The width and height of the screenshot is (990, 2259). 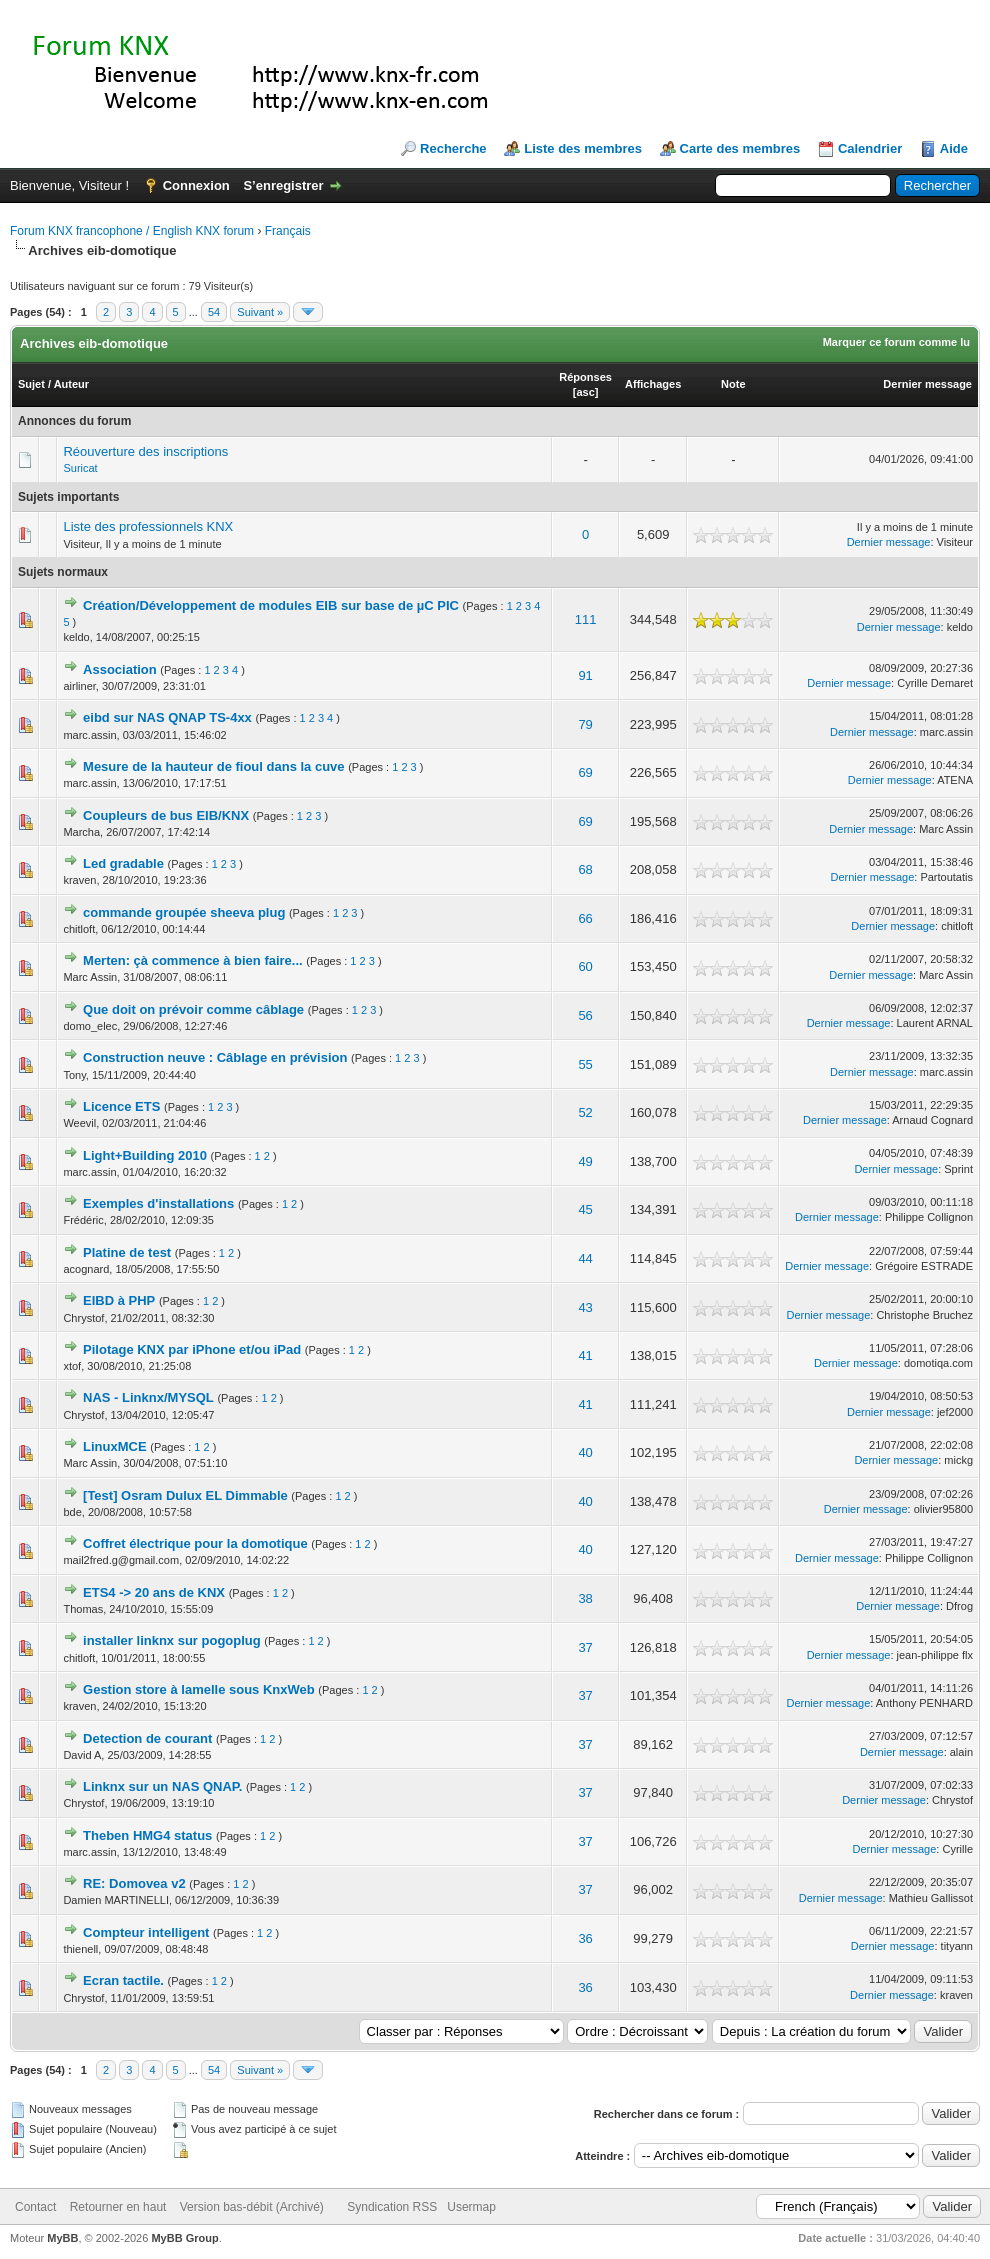 What do you see at coordinates (585, 1015) in the screenshot?
I see `56` at bounding box center [585, 1015].